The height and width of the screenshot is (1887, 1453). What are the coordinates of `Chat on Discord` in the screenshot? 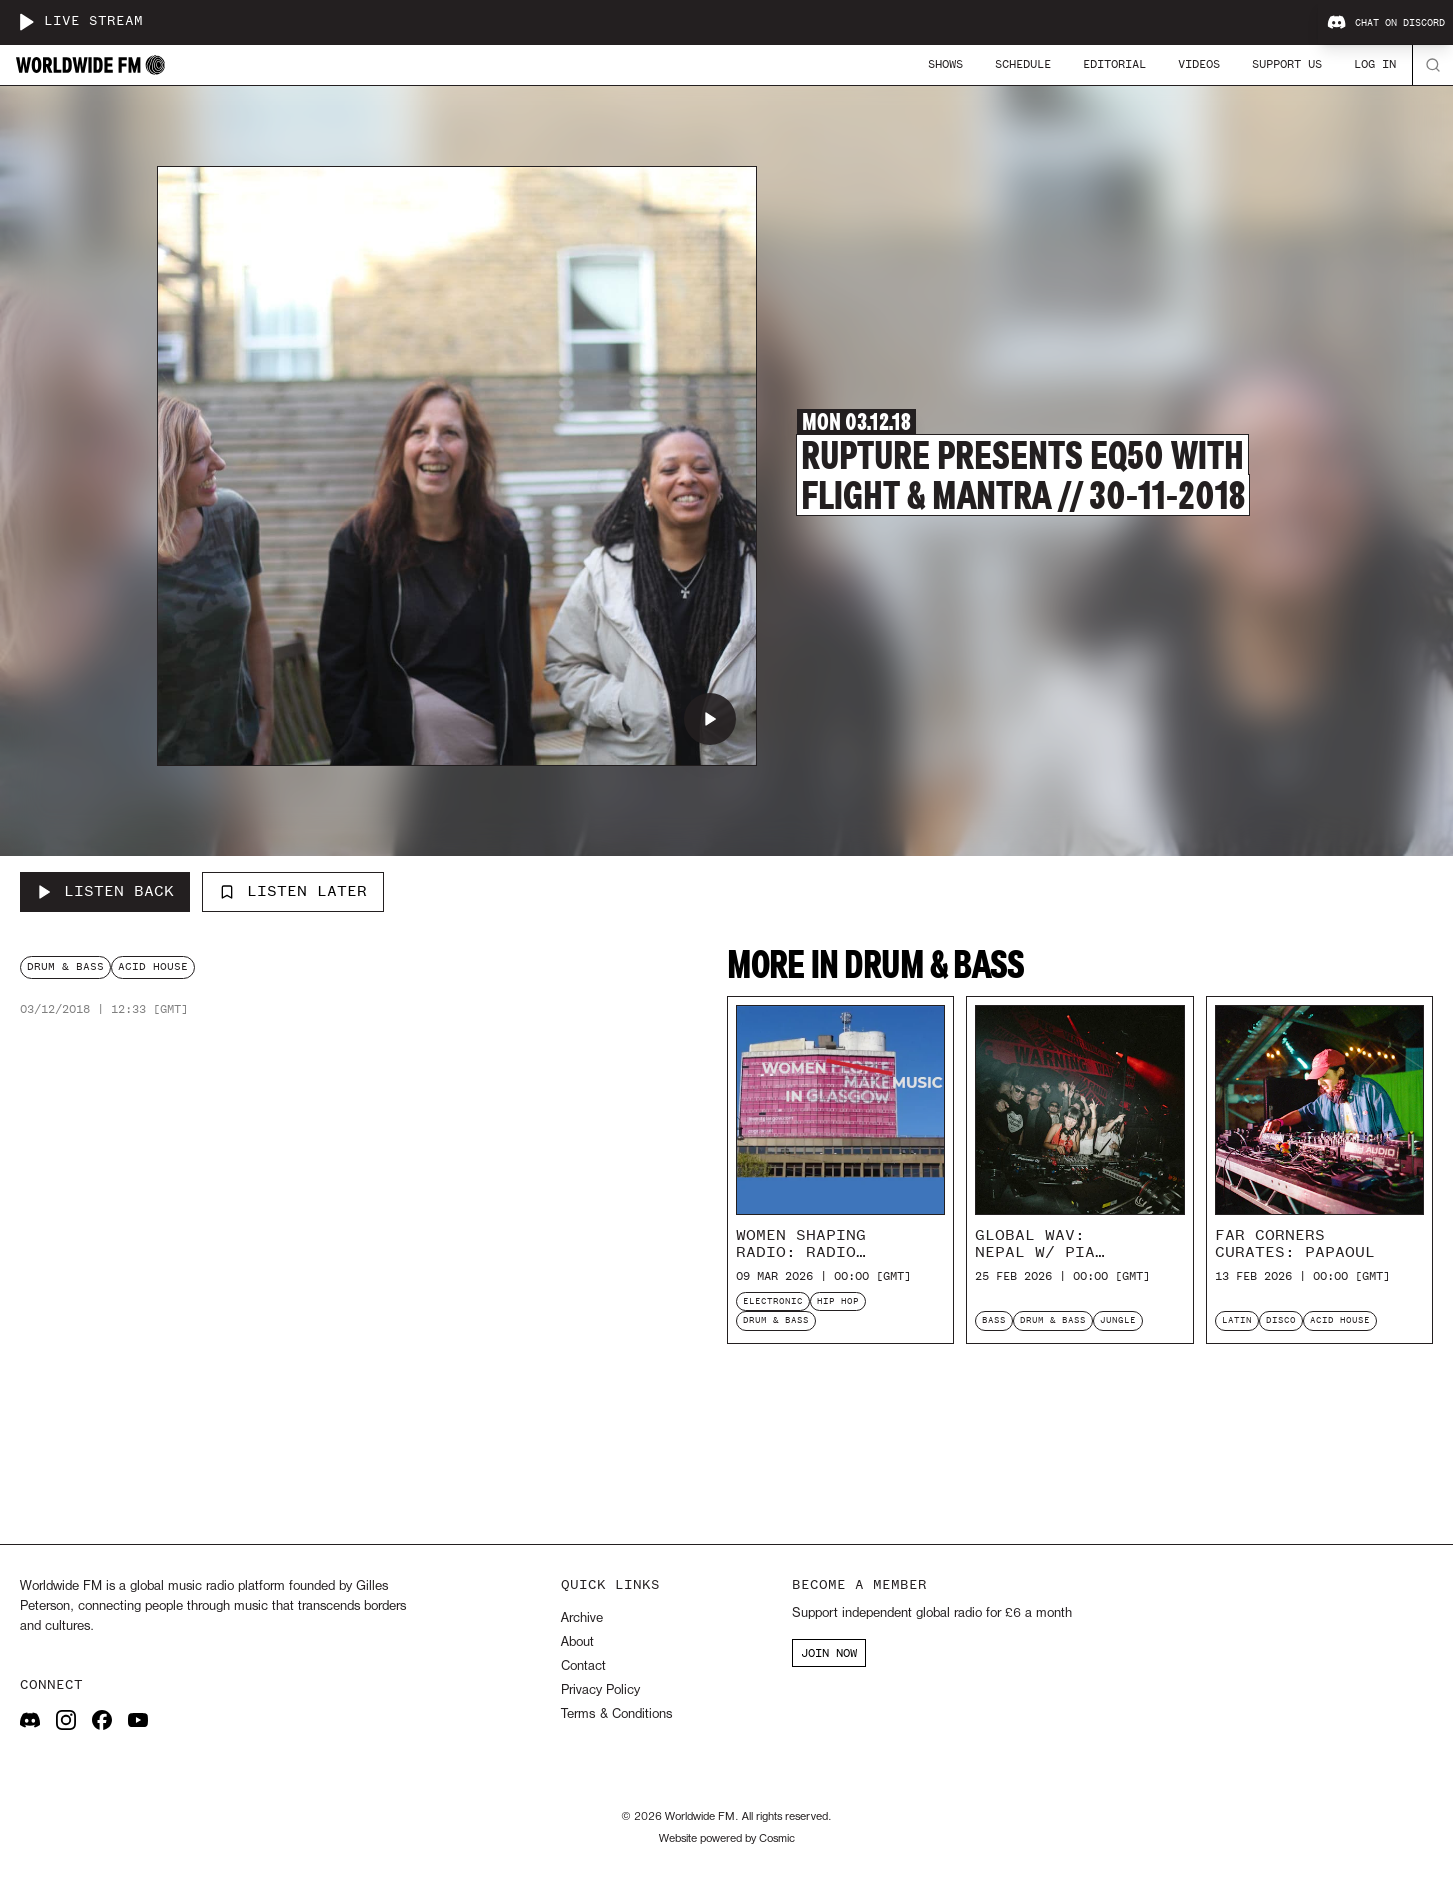 It's located at (1386, 23).